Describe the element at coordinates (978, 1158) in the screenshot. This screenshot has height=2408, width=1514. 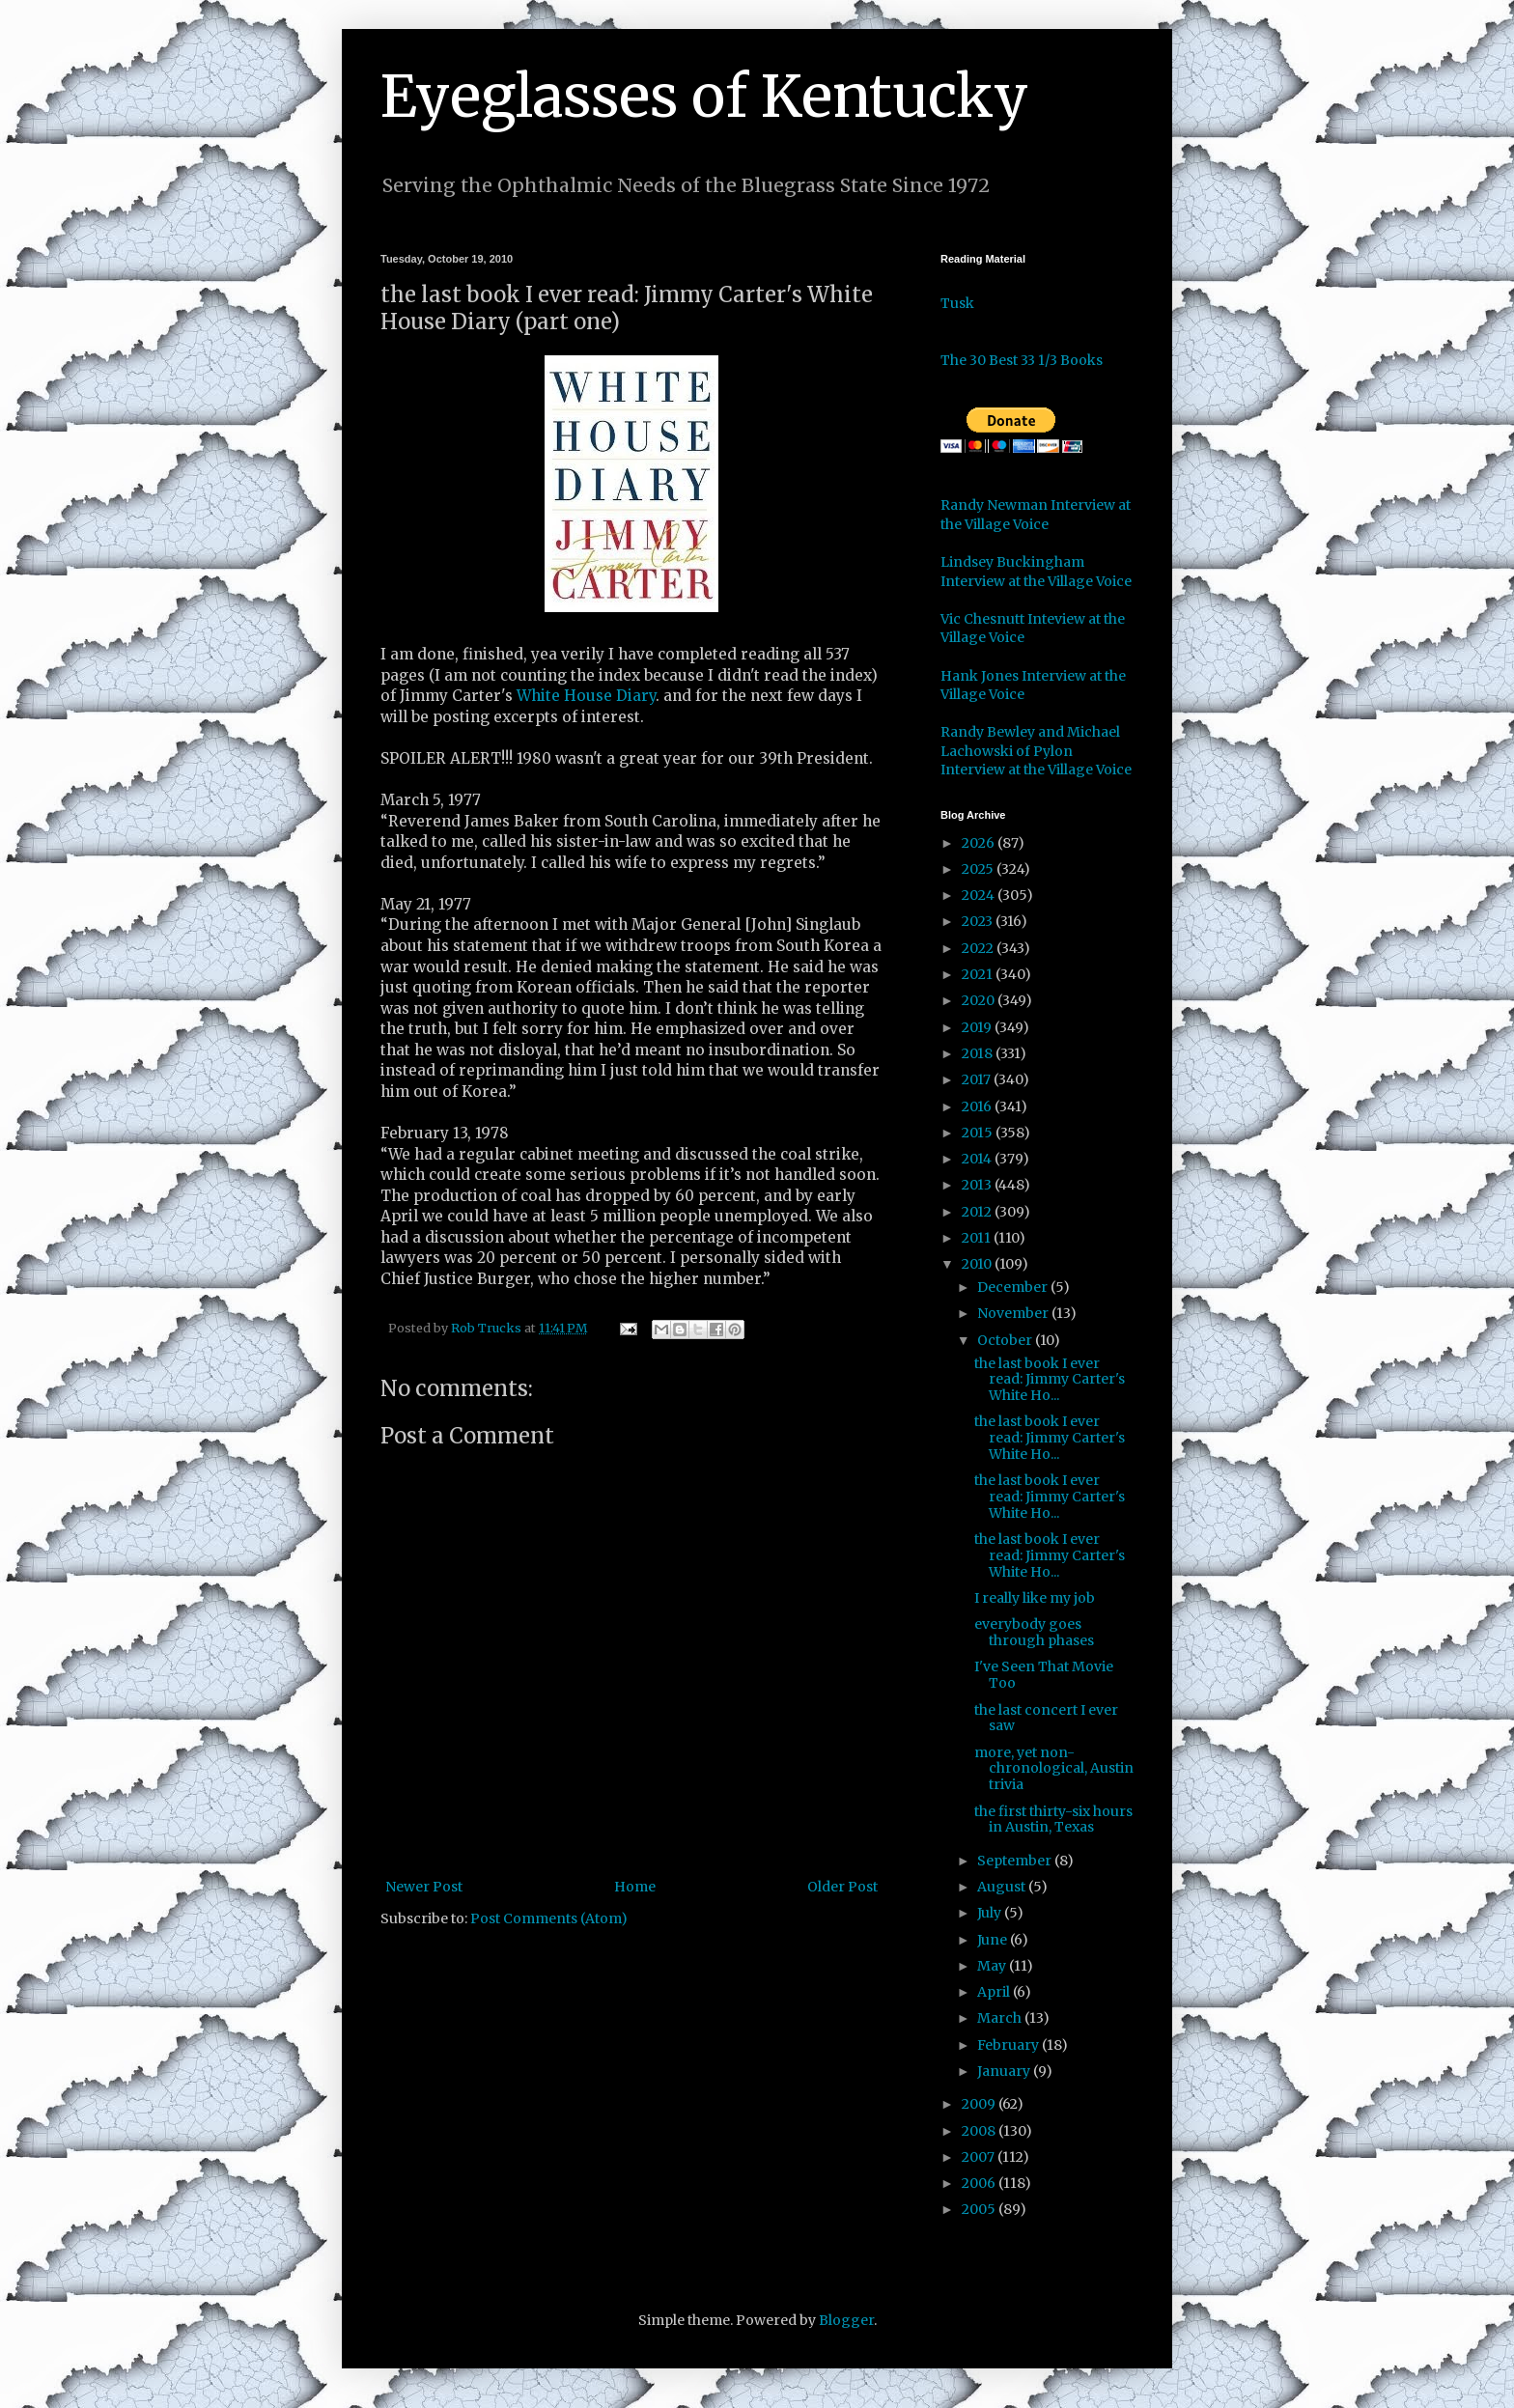
I see `2014` at that location.